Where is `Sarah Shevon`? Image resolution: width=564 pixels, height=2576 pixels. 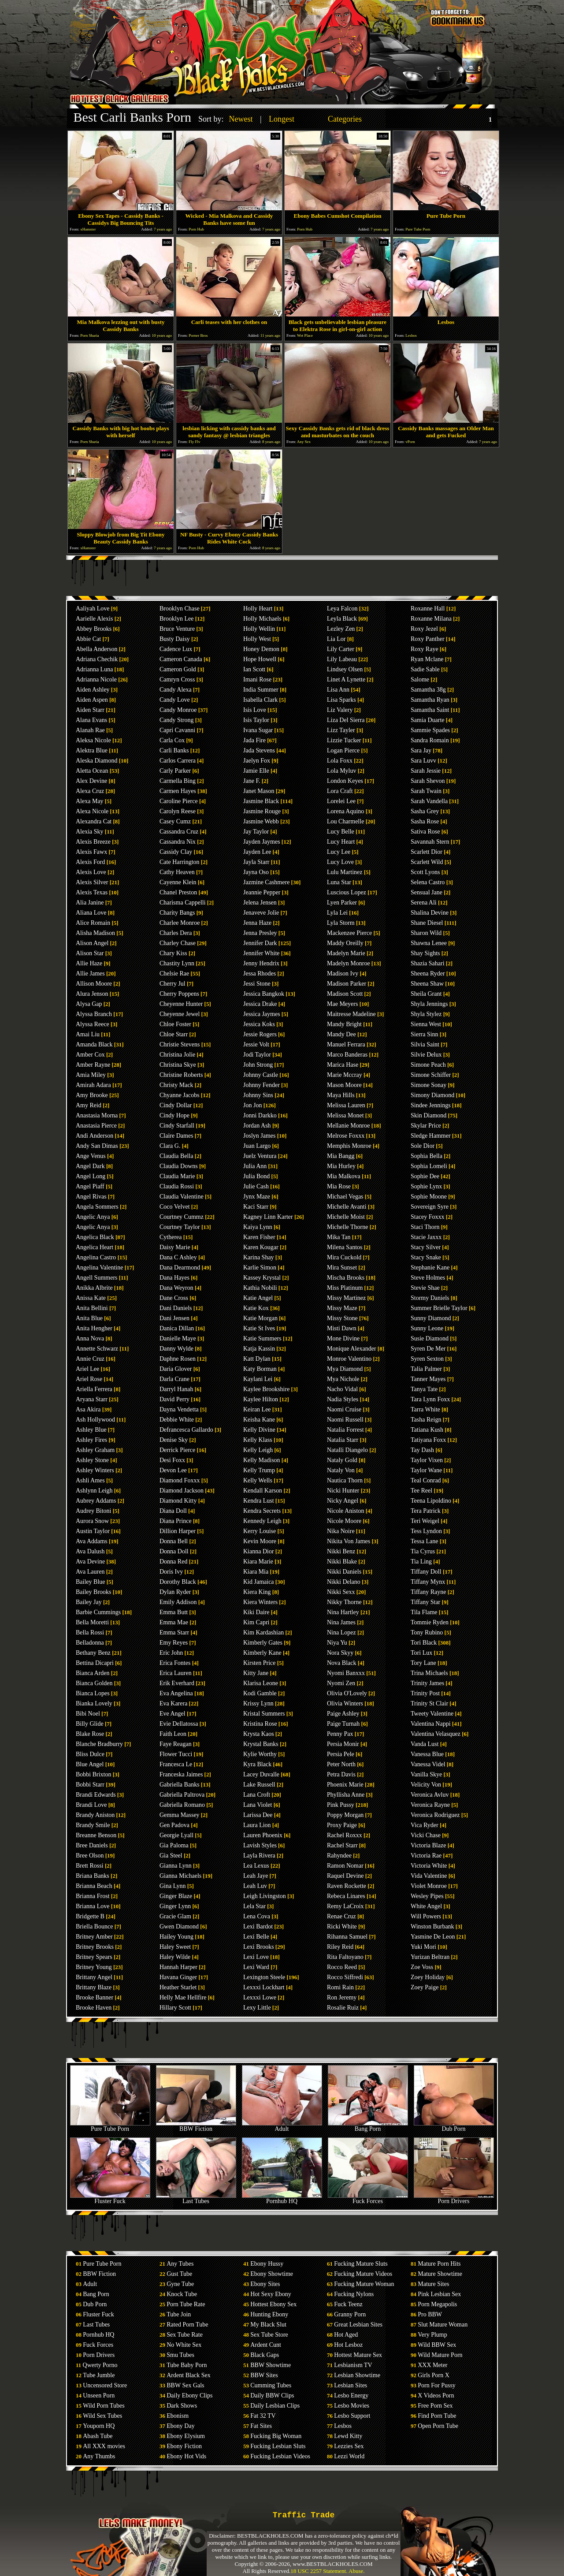 Sarah Shevon is located at coordinates (428, 781).